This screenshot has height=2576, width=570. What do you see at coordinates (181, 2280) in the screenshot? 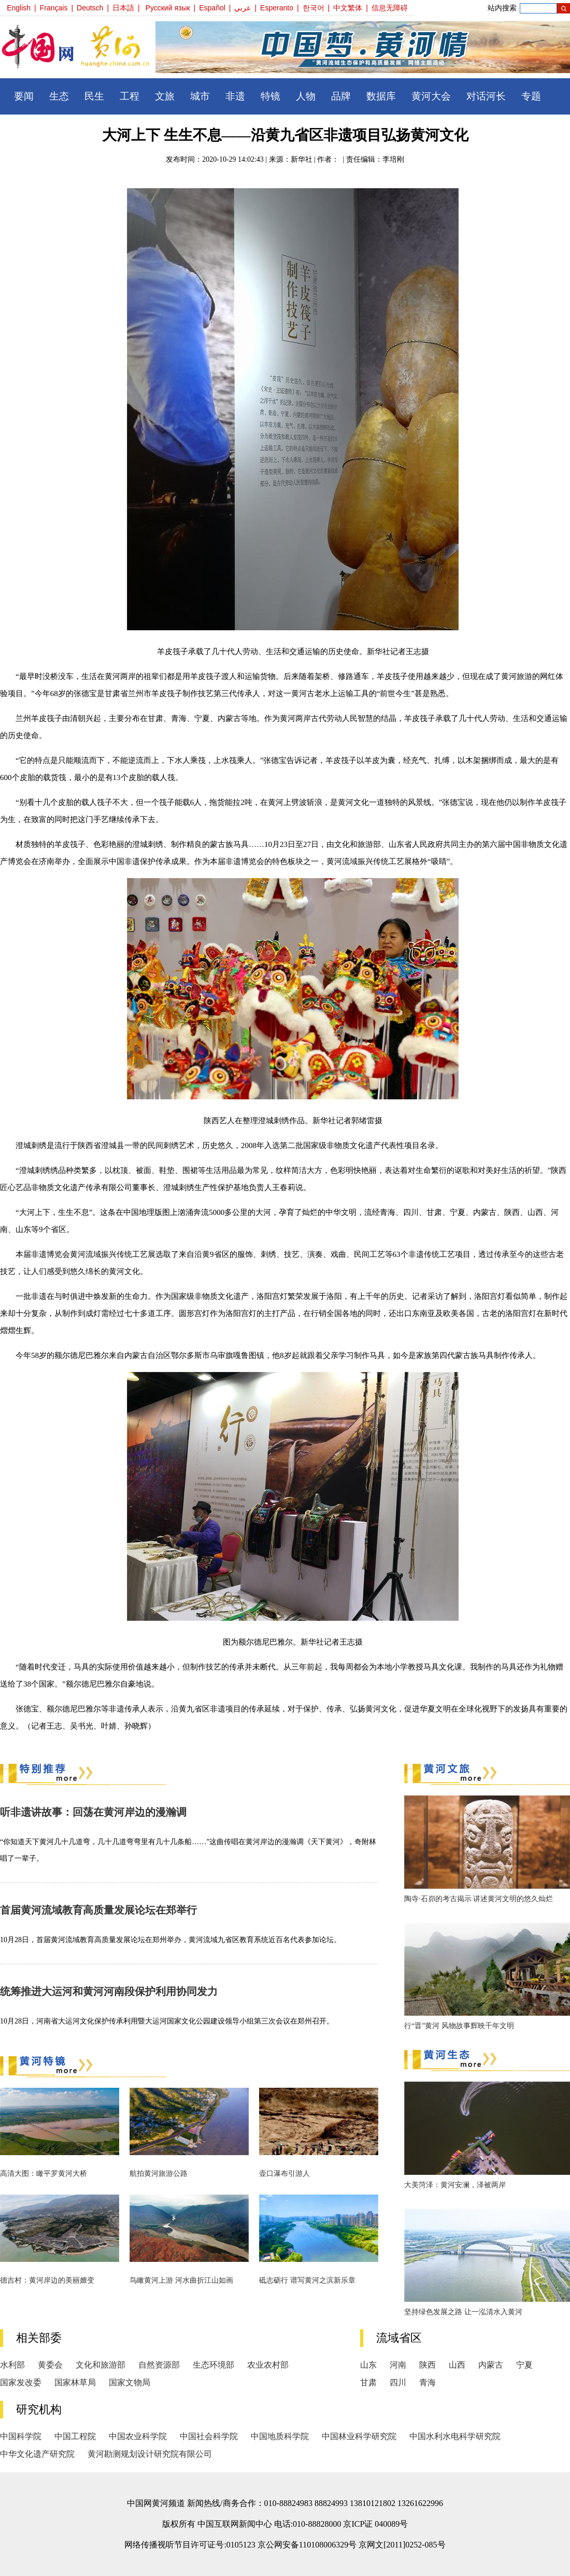
I see `鸟瞰黄河上游 河水曲折江山如画` at bounding box center [181, 2280].